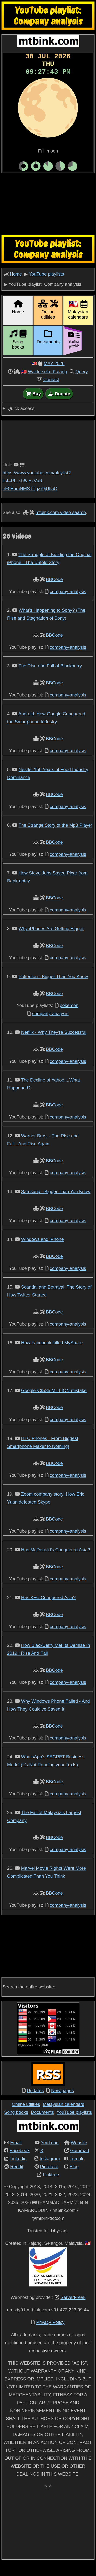 The width and height of the screenshot is (96, 2576). Describe the element at coordinates (72, 2309) in the screenshot. I see `ServerFreak` at that location.